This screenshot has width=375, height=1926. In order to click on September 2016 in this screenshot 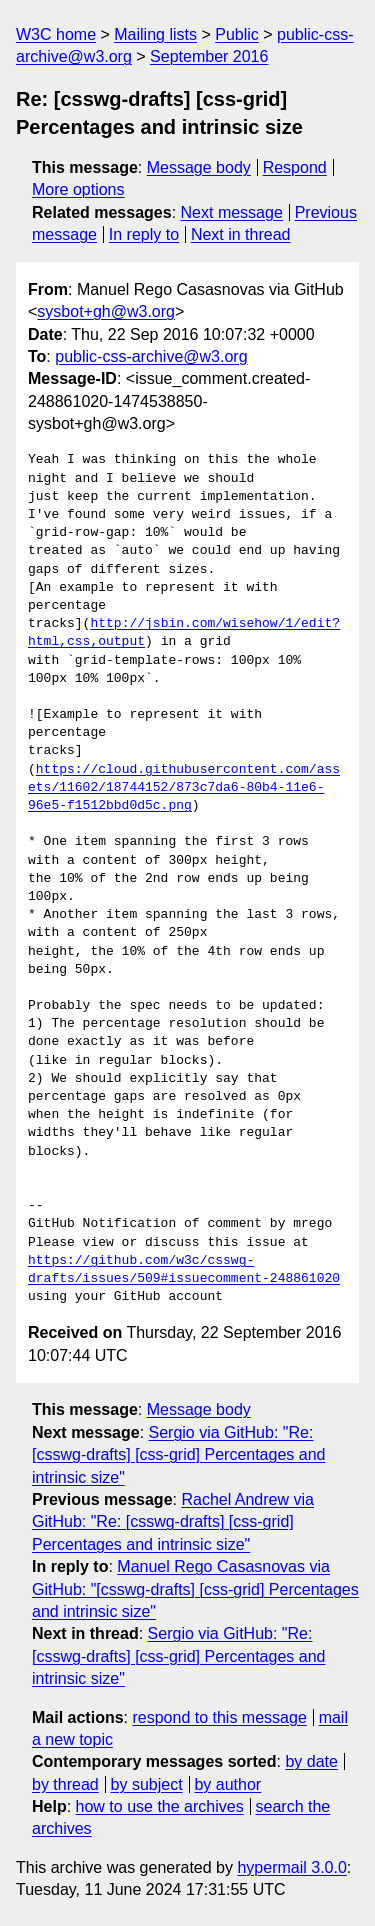, I will do `click(209, 56)`.